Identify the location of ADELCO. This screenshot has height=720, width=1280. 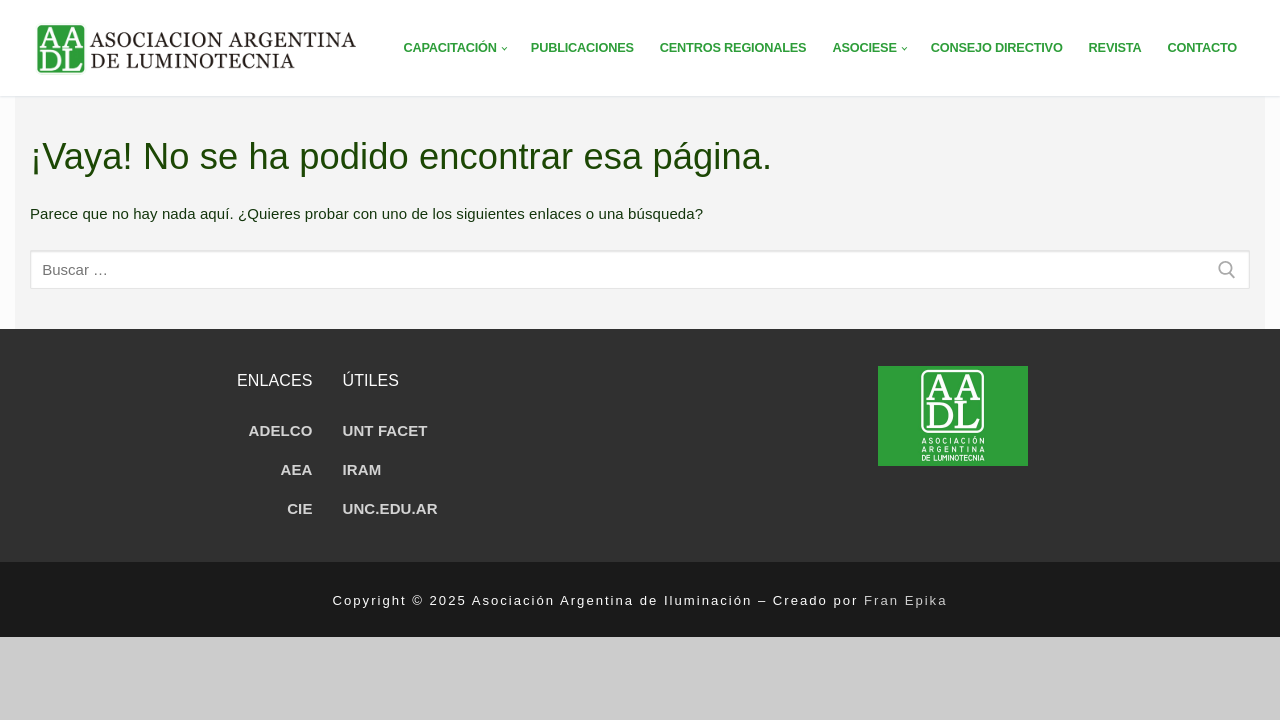
(281, 430).